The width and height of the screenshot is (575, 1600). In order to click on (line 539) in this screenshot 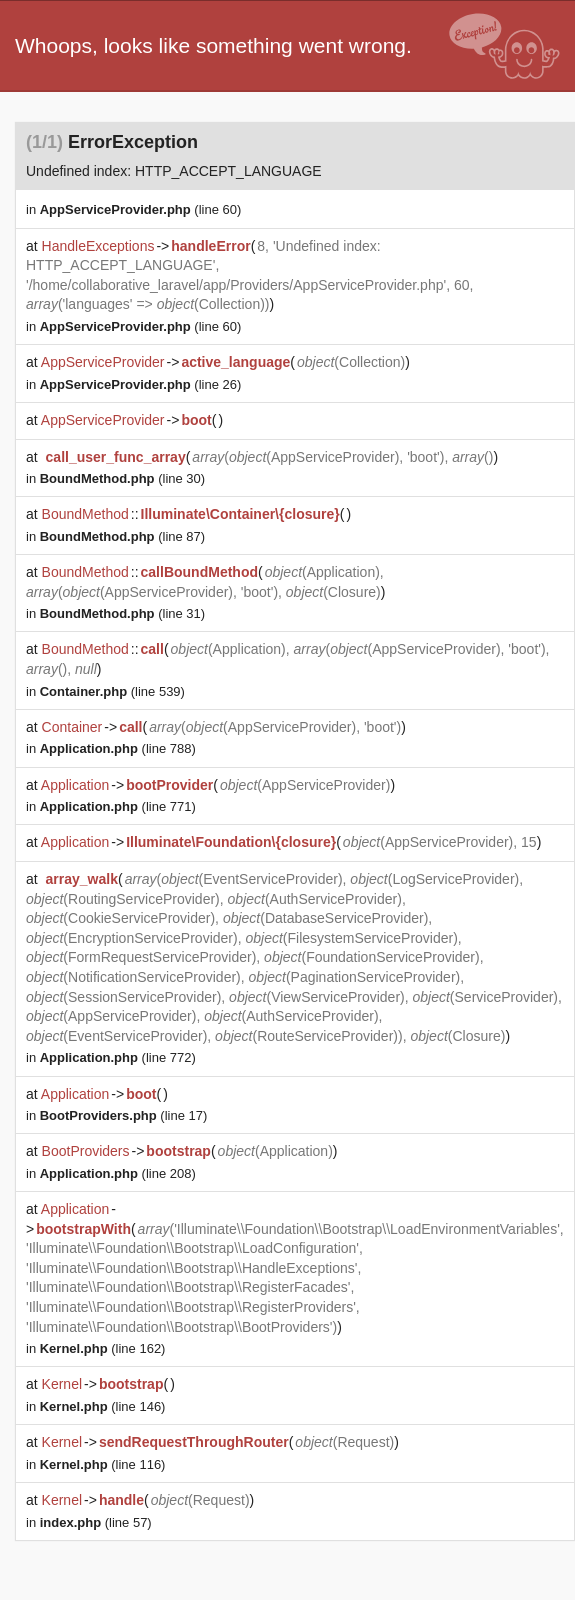, I will do `click(112, 691)`.